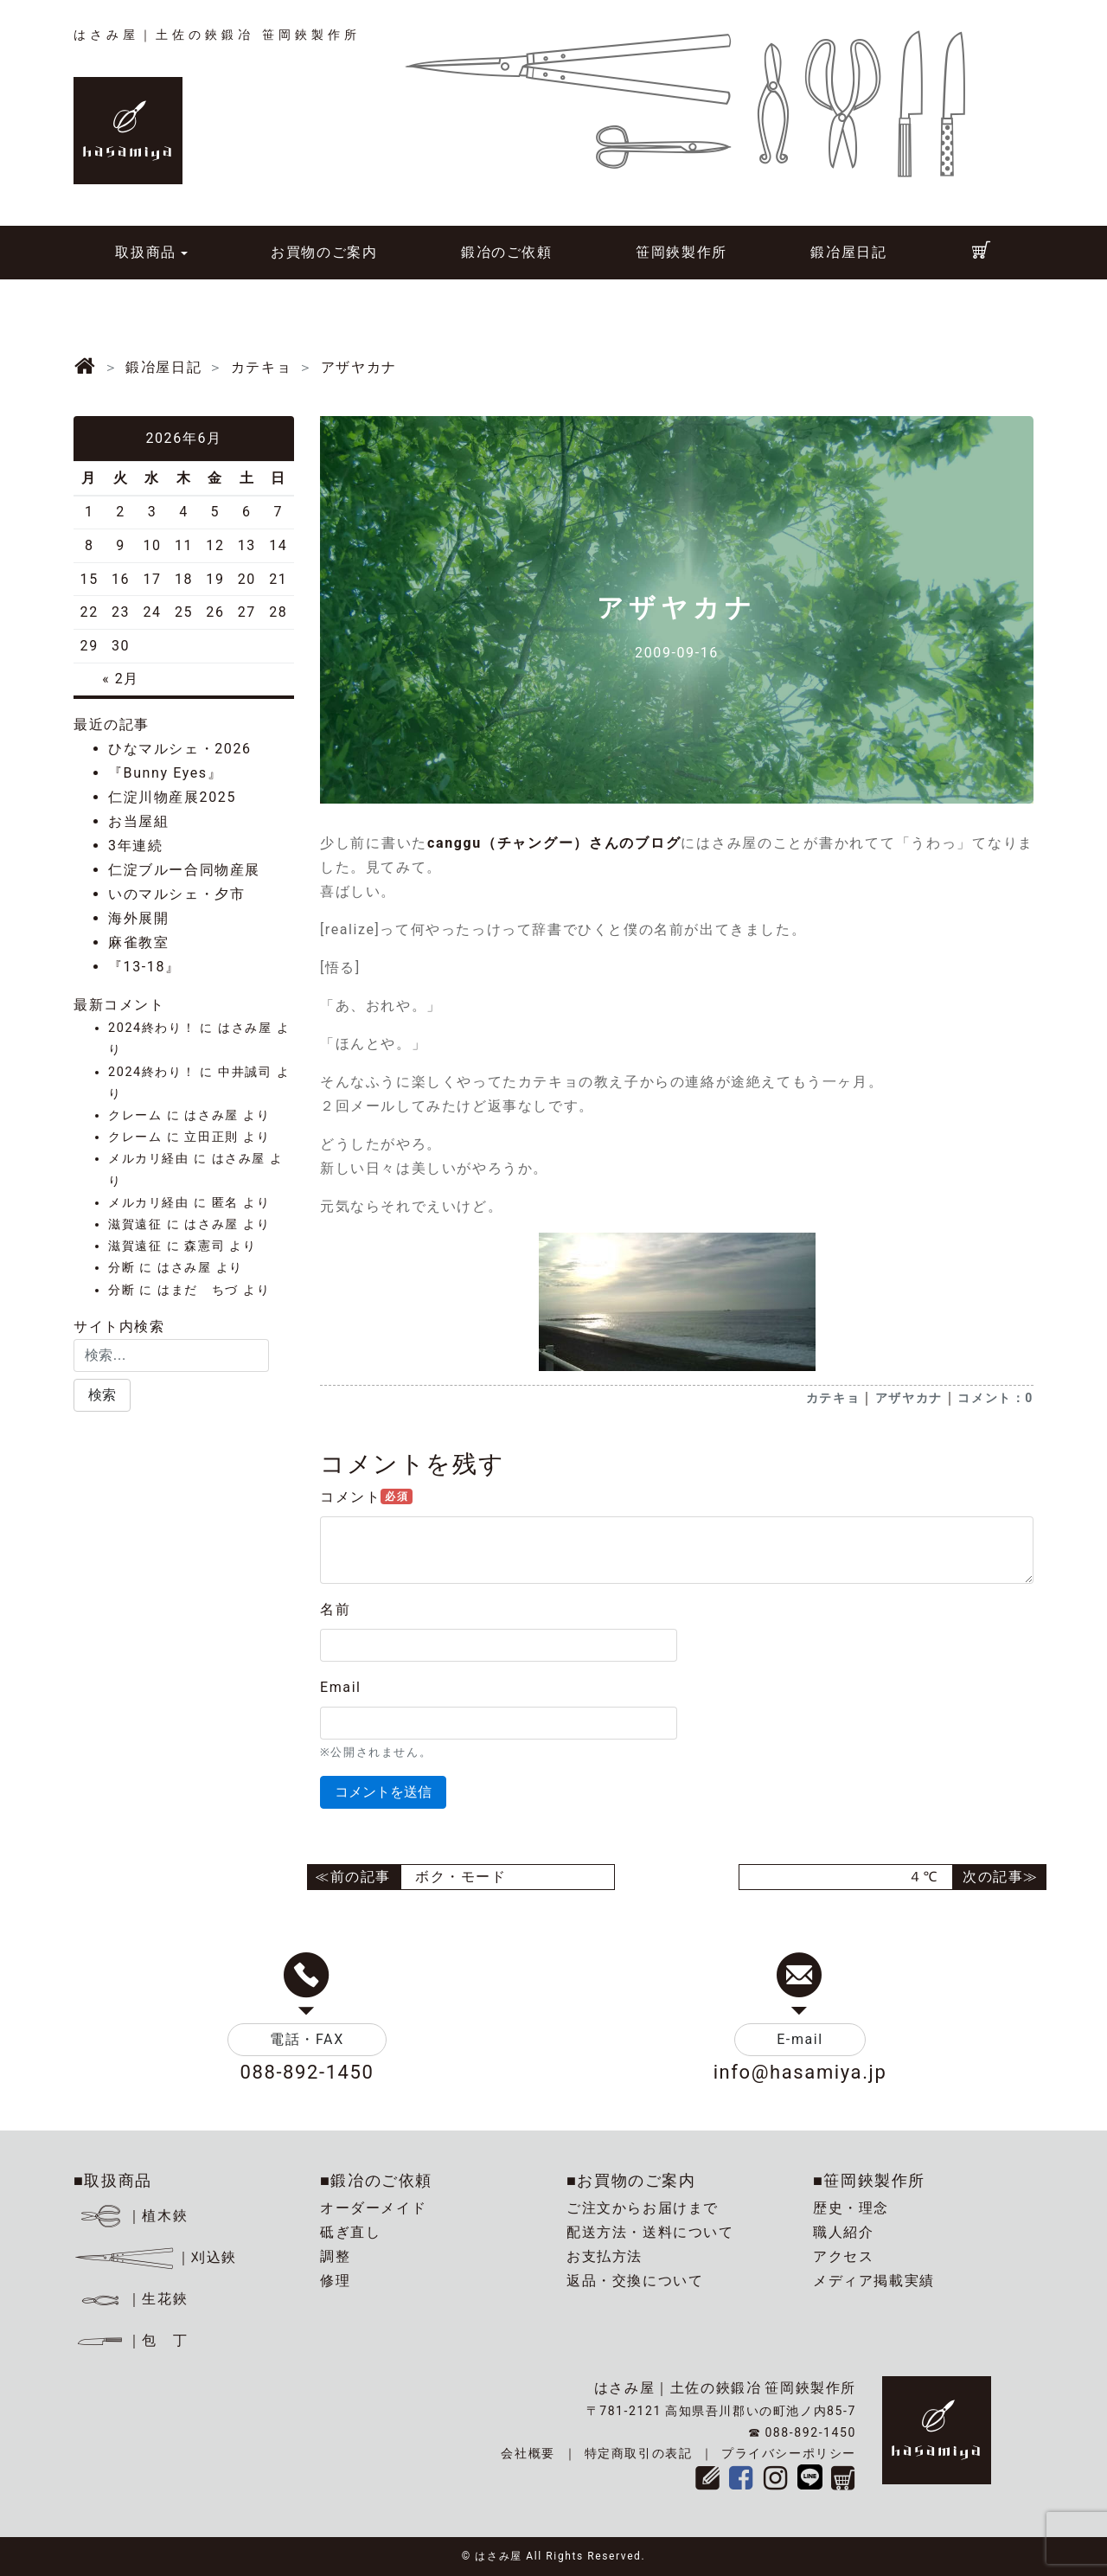 Image resolution: width=1107 pixels, height=2576 pixels. I want to click on 仁淀ブルー合同物産展, so click(184, 870).